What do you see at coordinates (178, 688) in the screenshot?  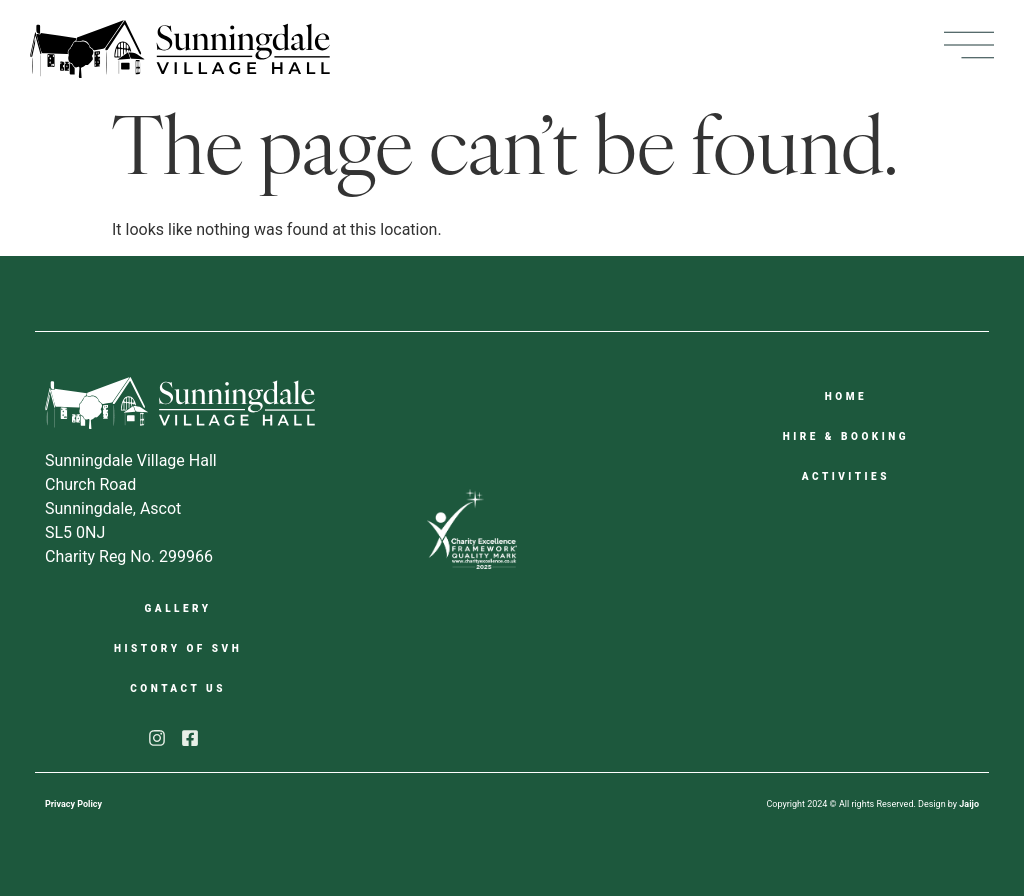 I see `Contact us` at bounding box center [178, 688].